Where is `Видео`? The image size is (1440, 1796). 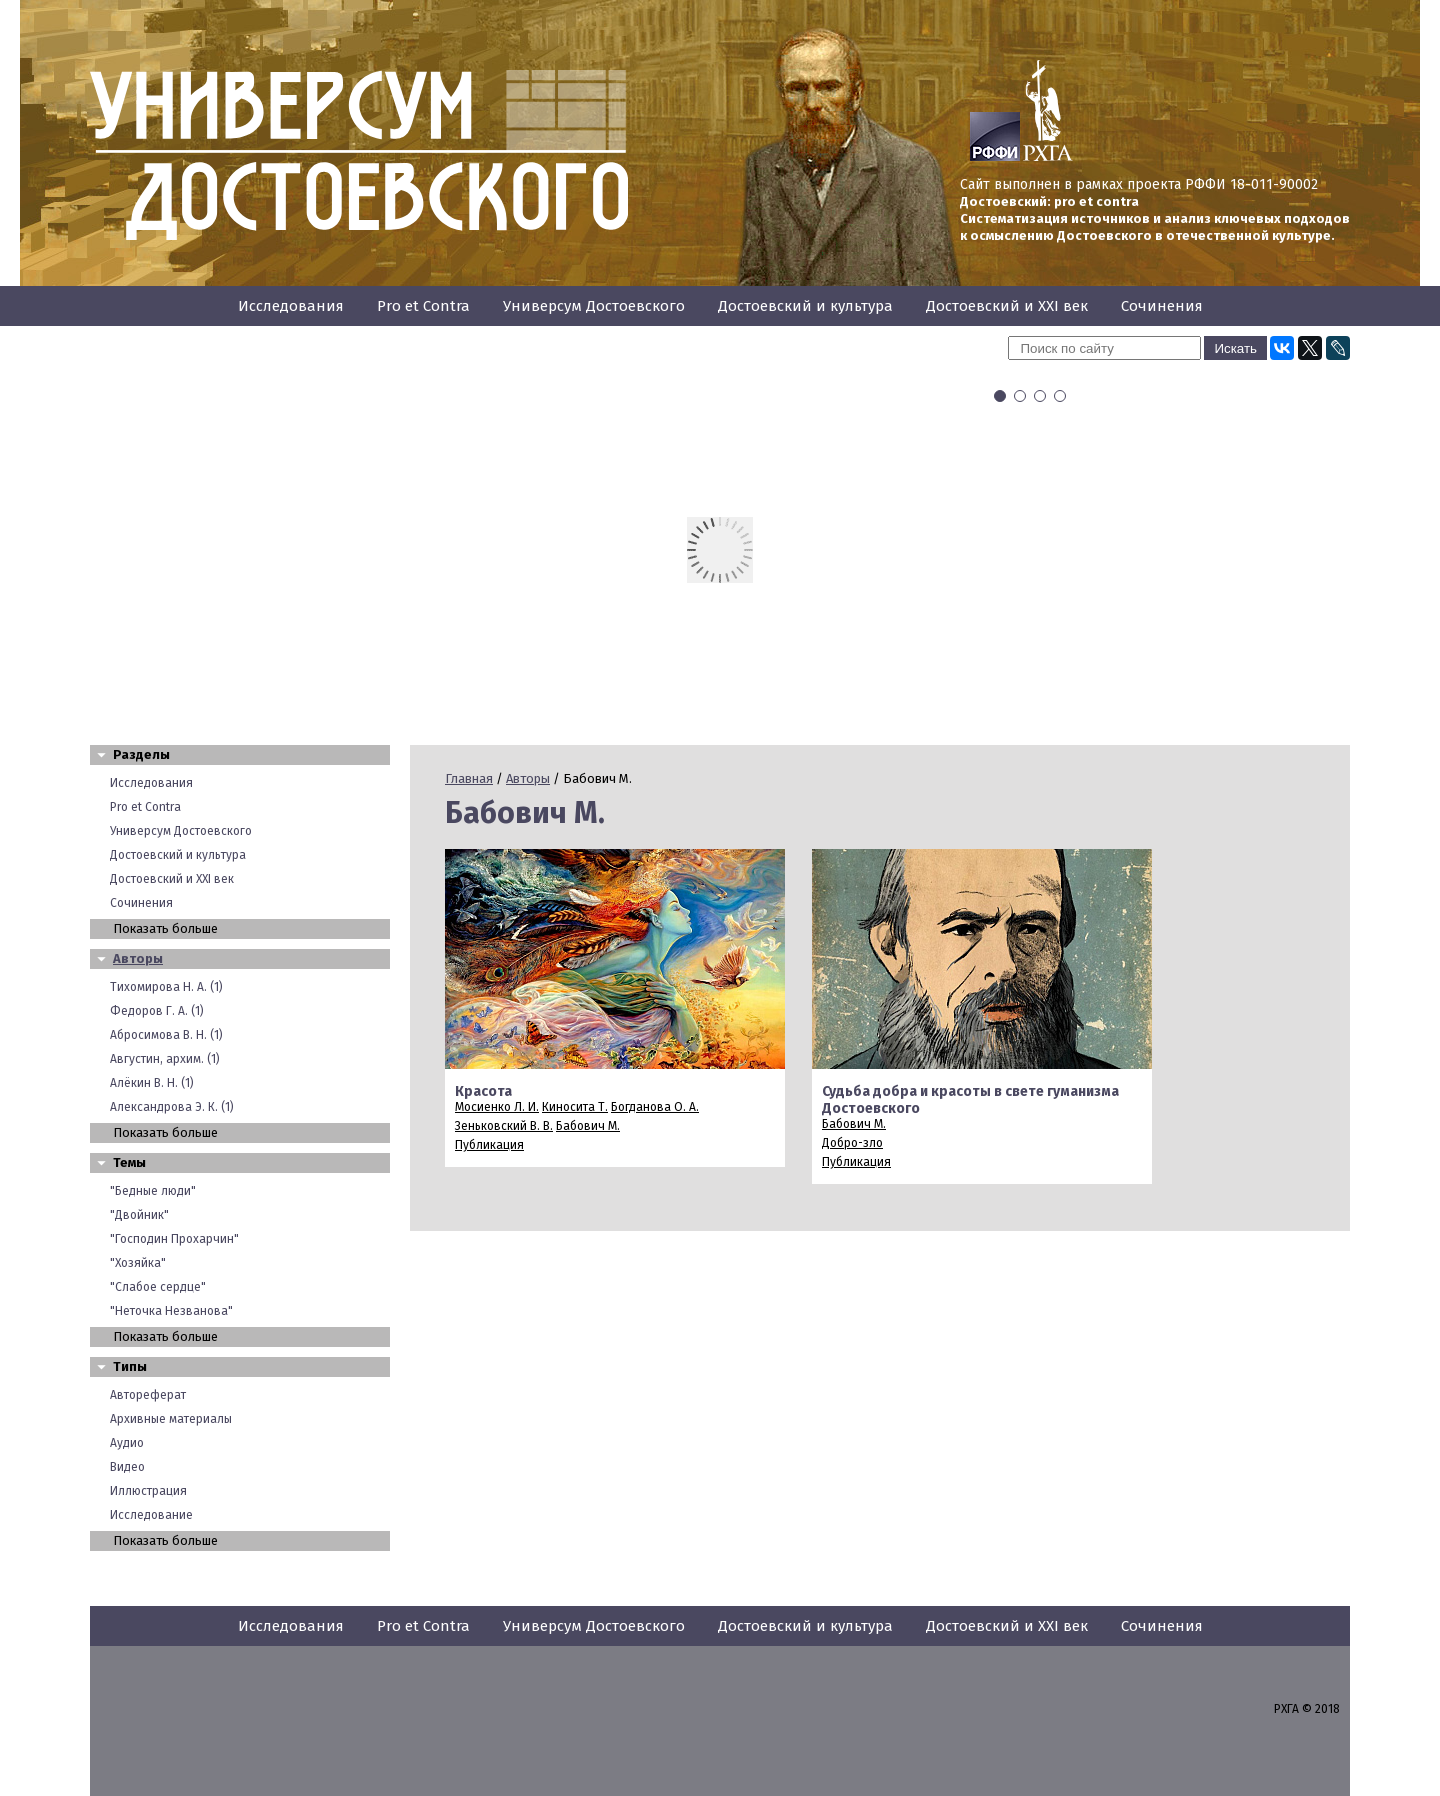
Видео is located at coordinates (127, 1467).